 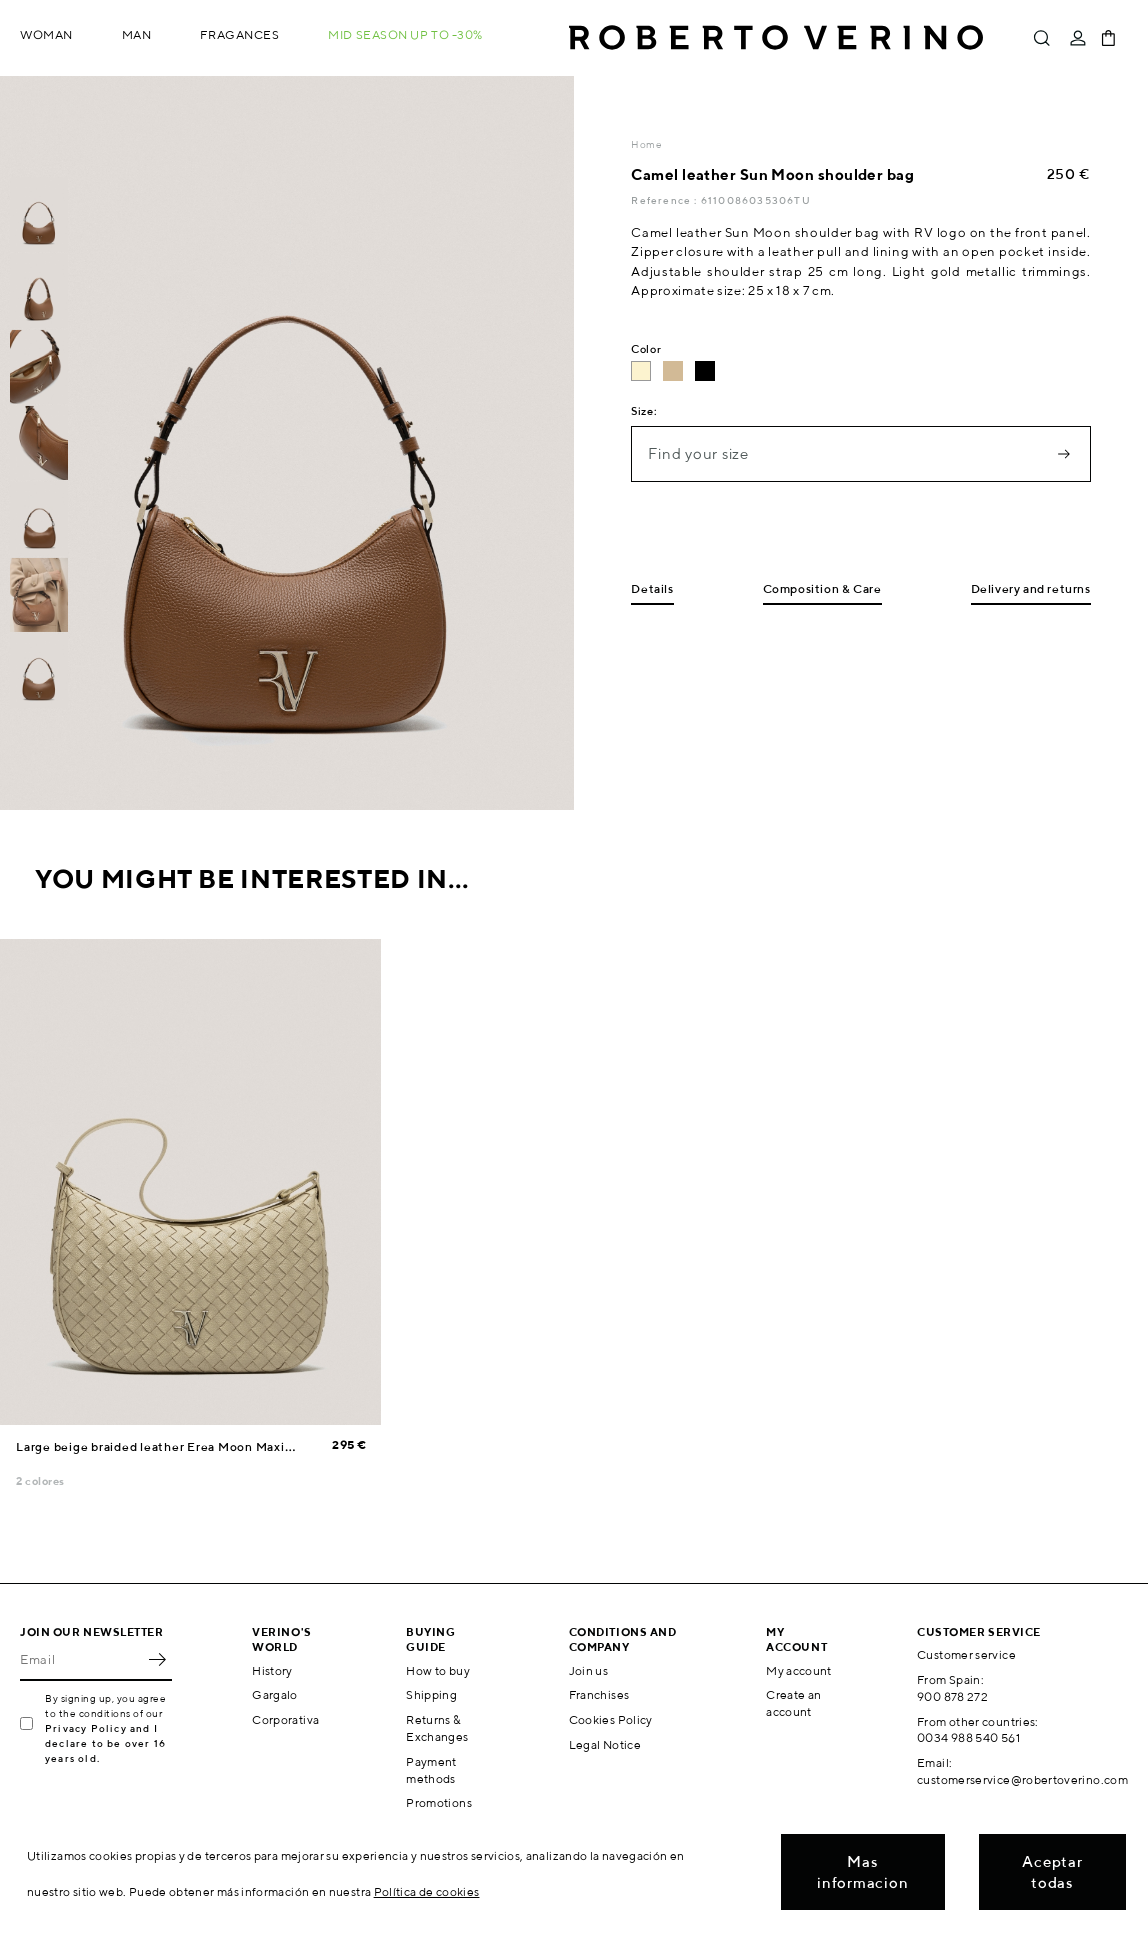 I want to click on Shipping, so click(x=431, y=1694).